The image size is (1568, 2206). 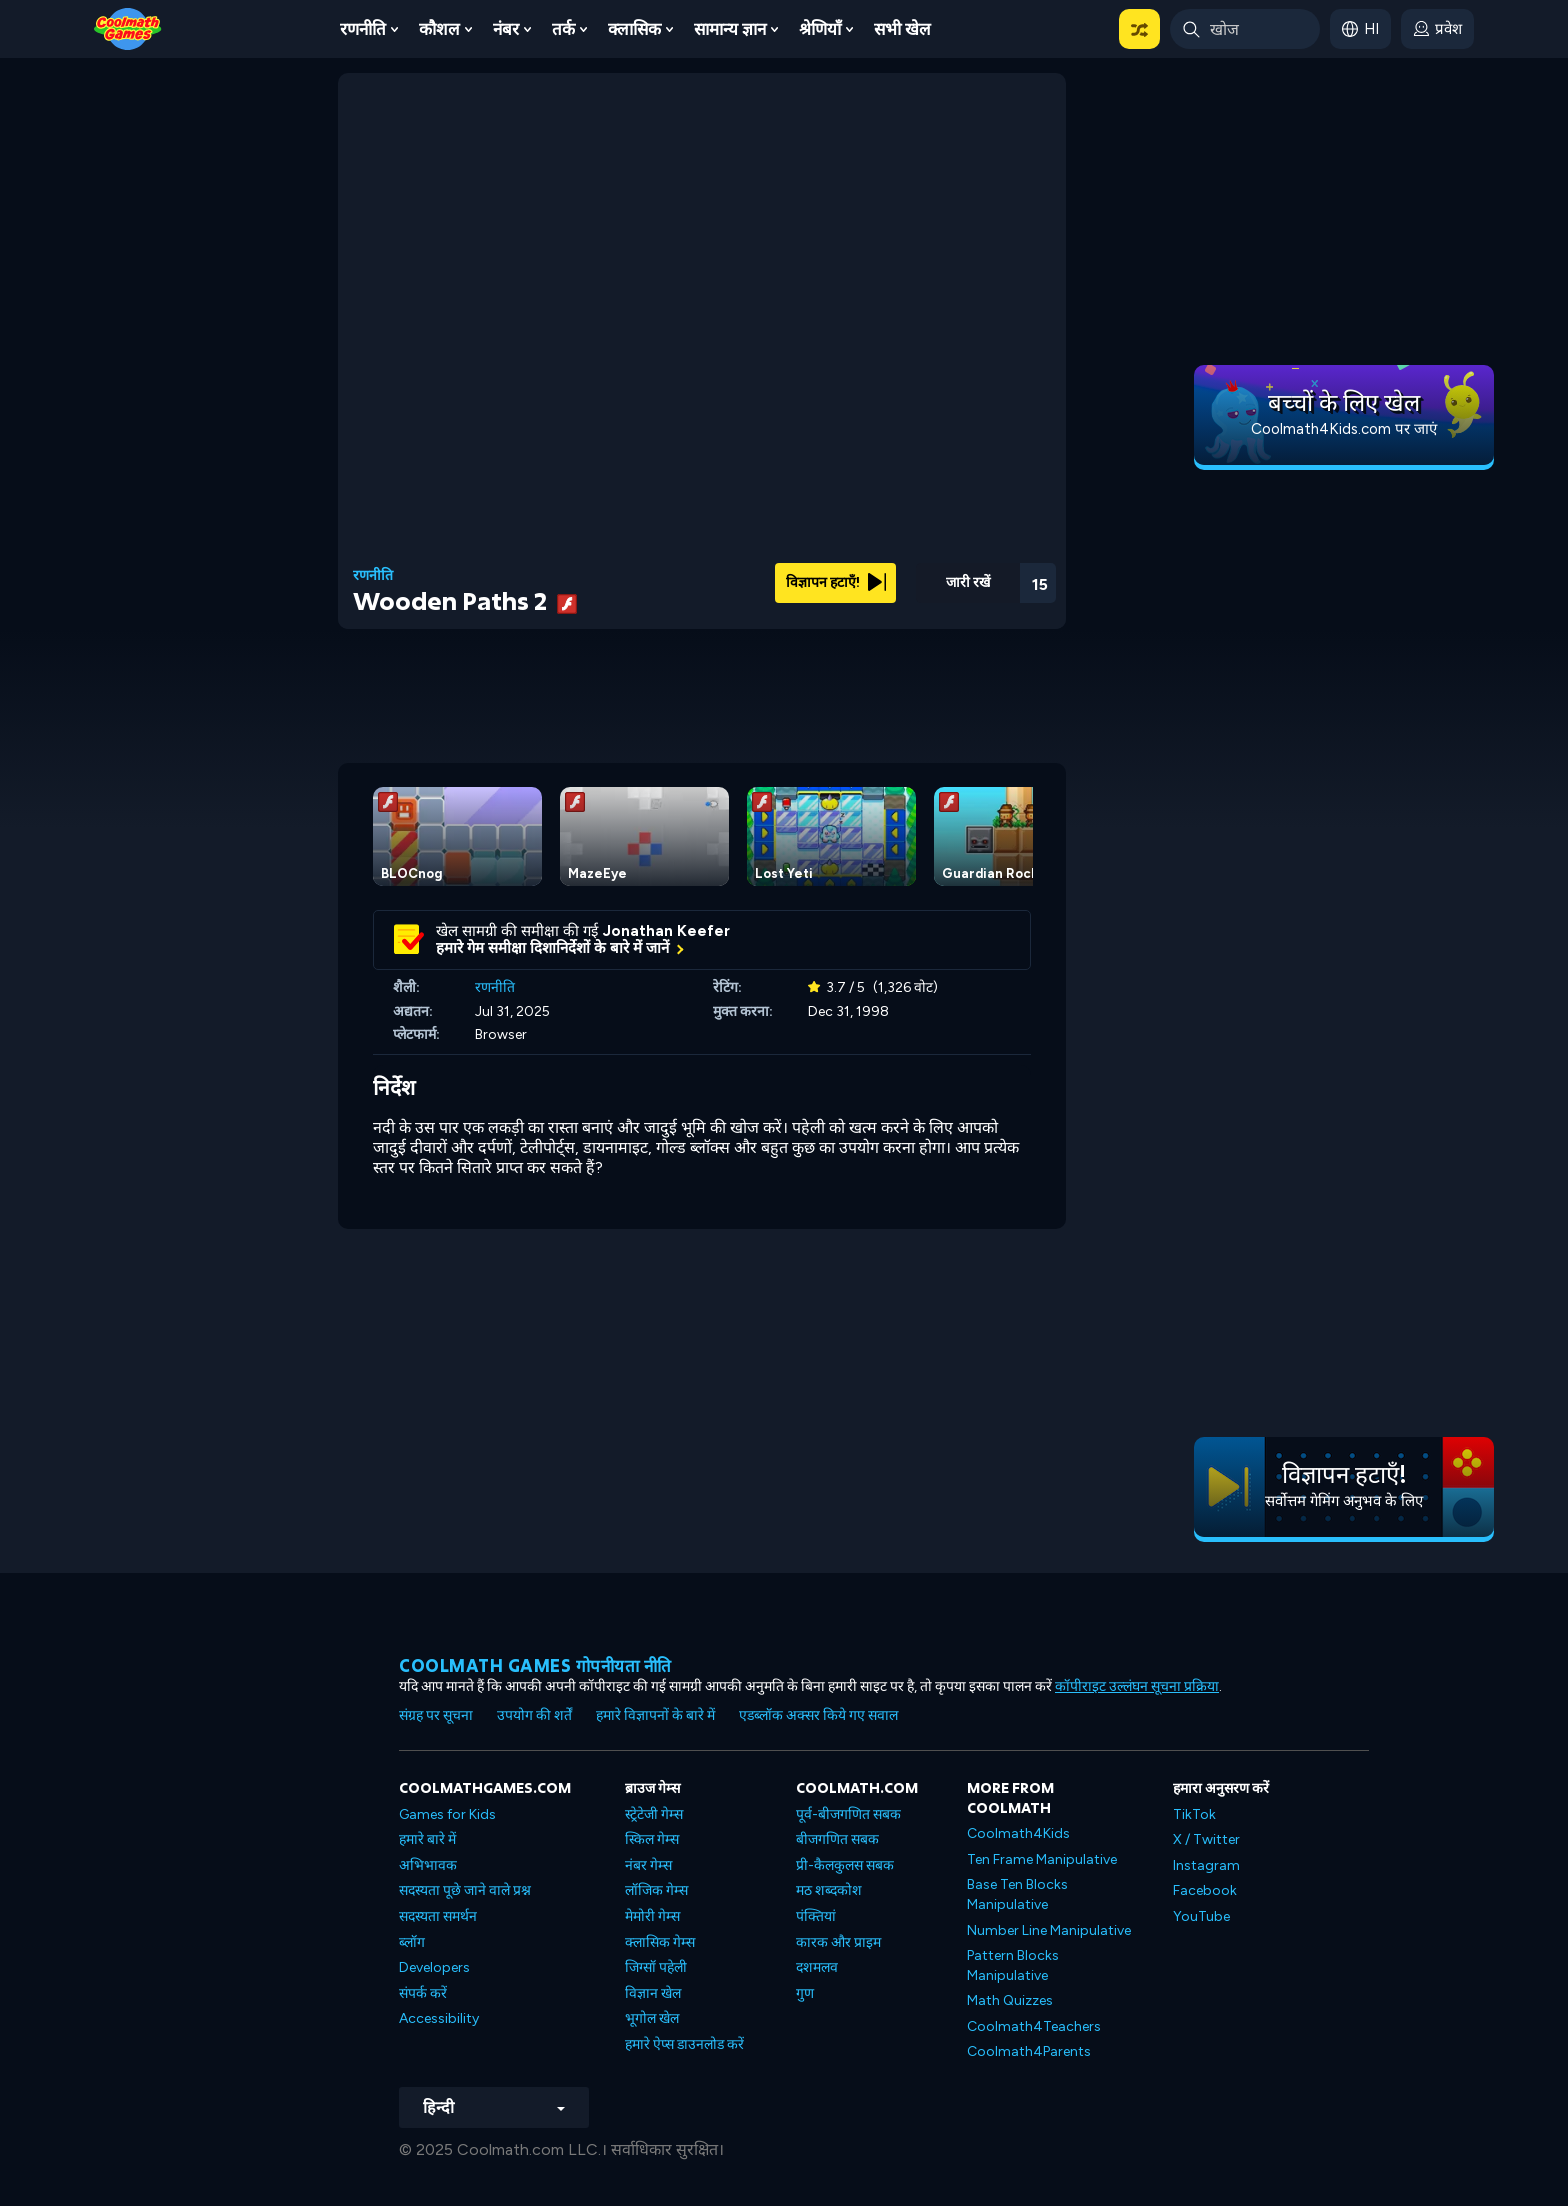 What do you see at coordinates (506, 29) in the screenshot?
I see `नंबर` at bounding box center [506, 29].